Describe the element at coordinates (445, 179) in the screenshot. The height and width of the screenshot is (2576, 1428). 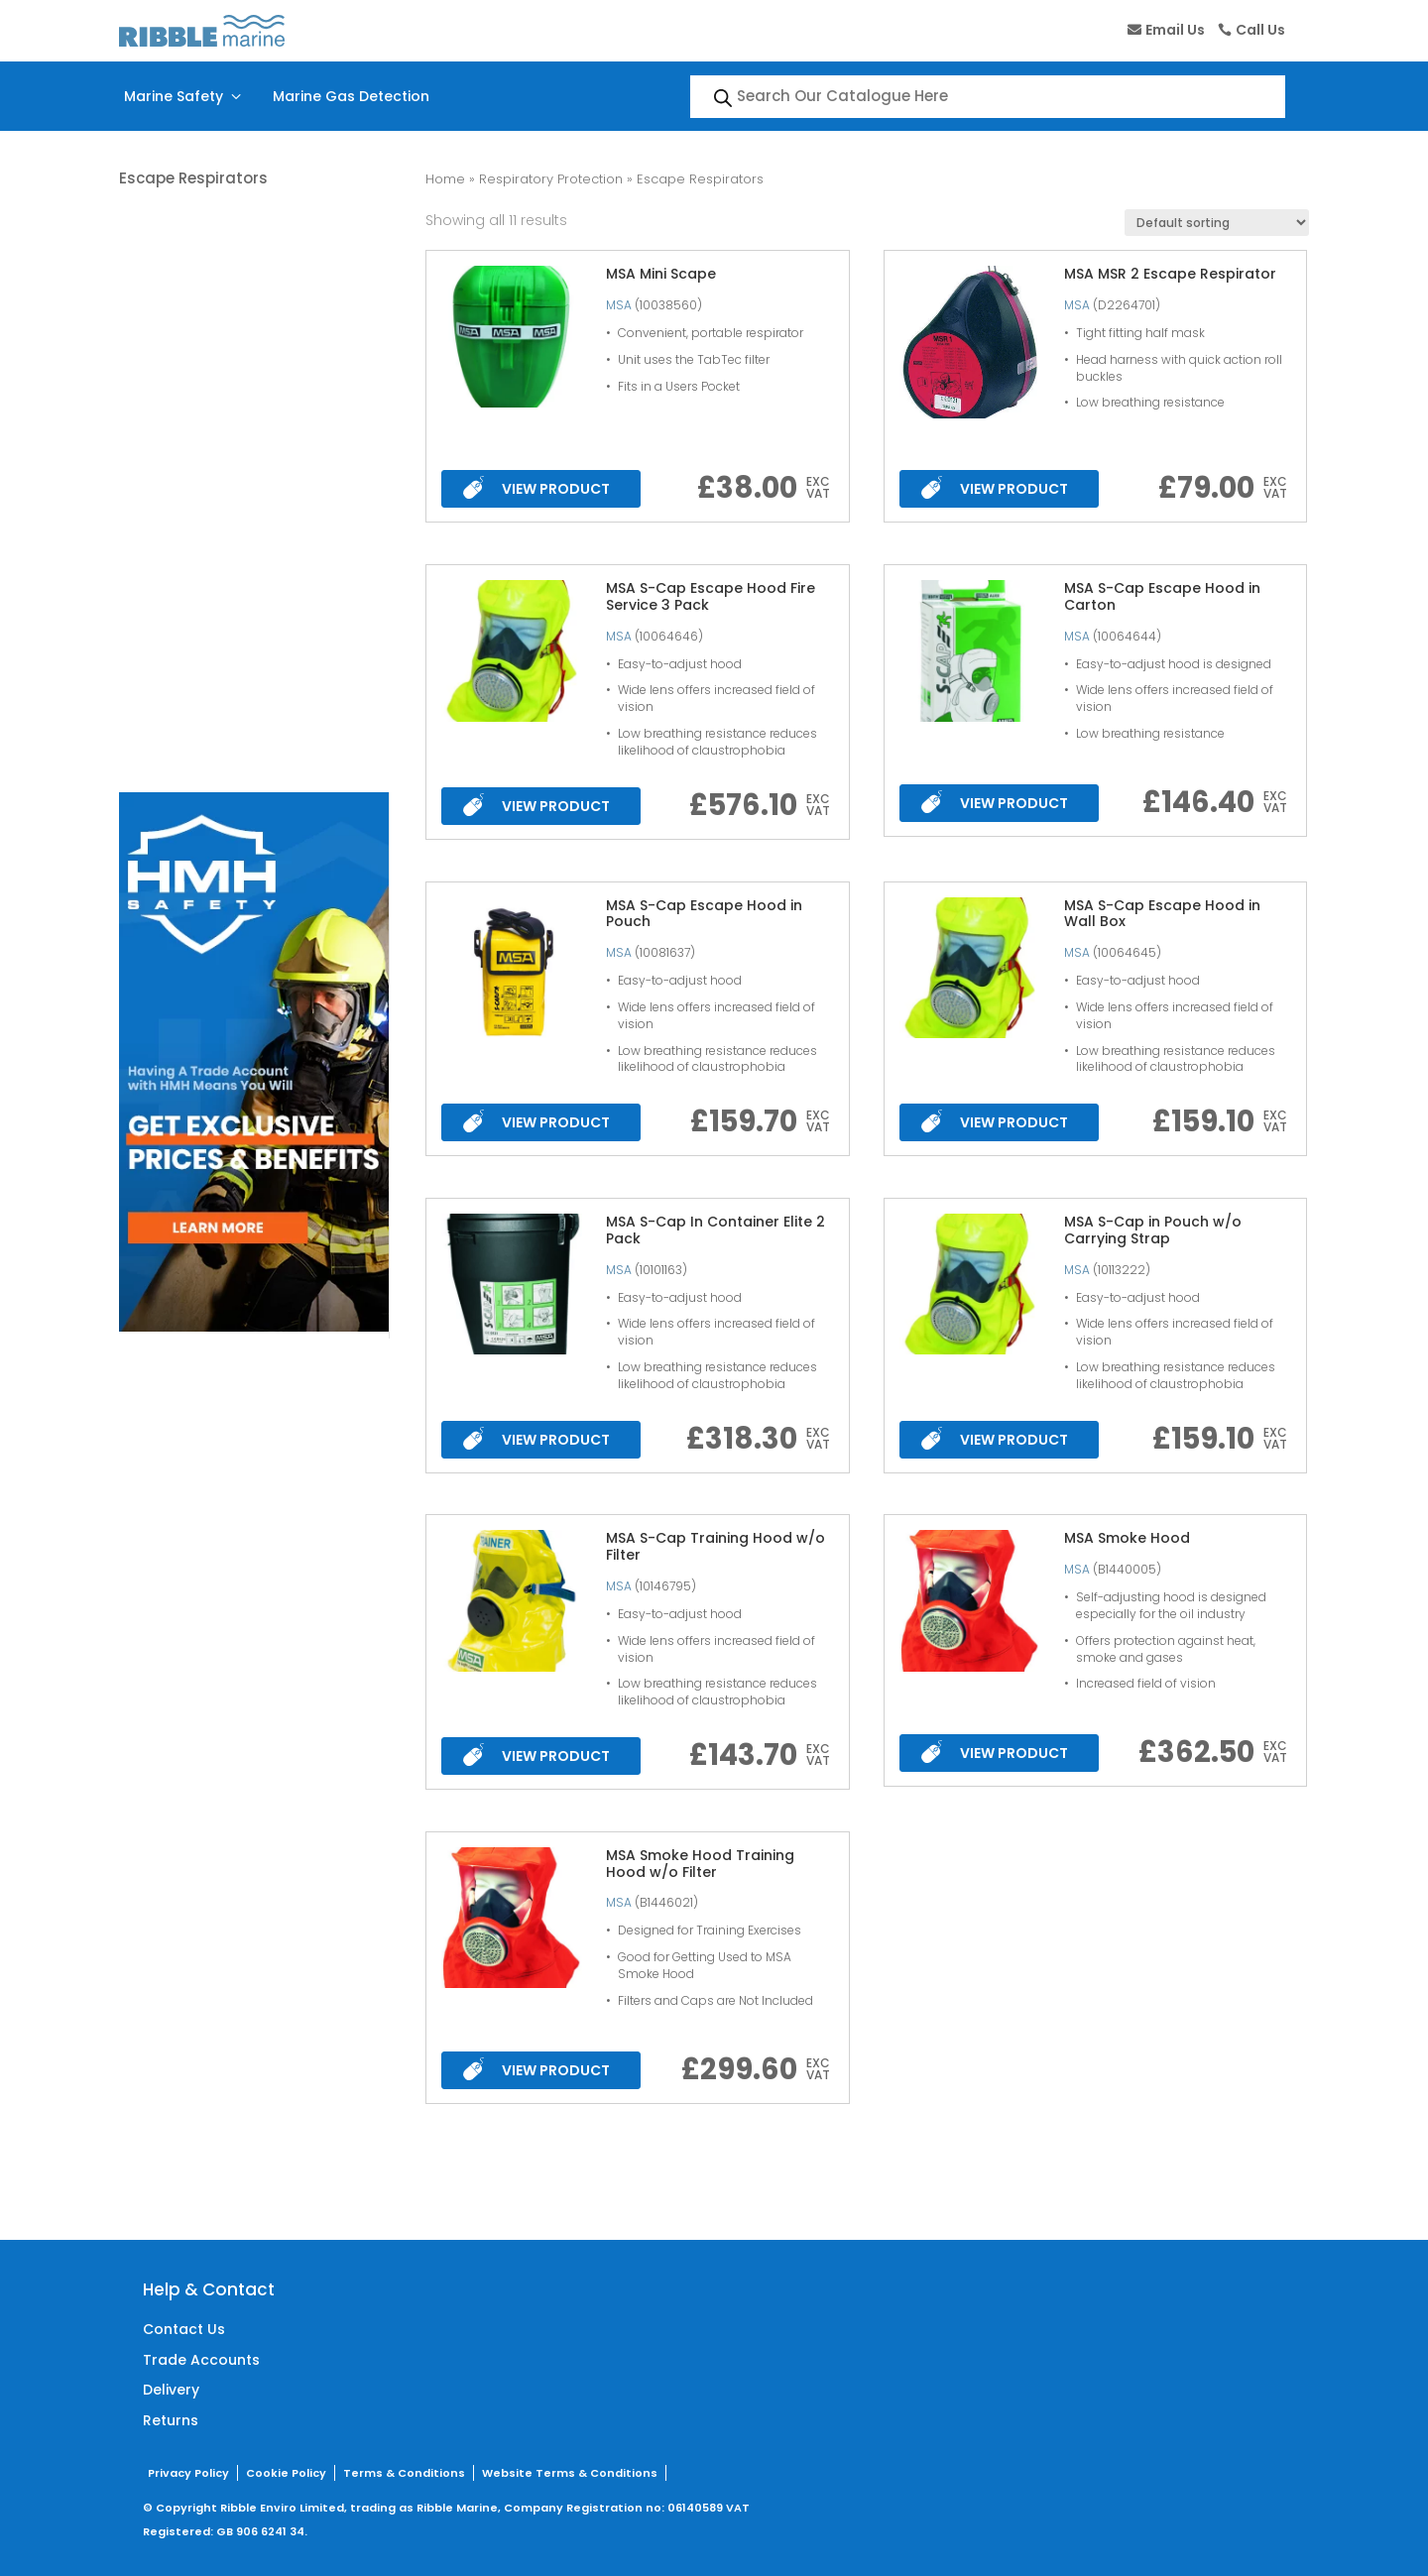
I see `Home` at that location.